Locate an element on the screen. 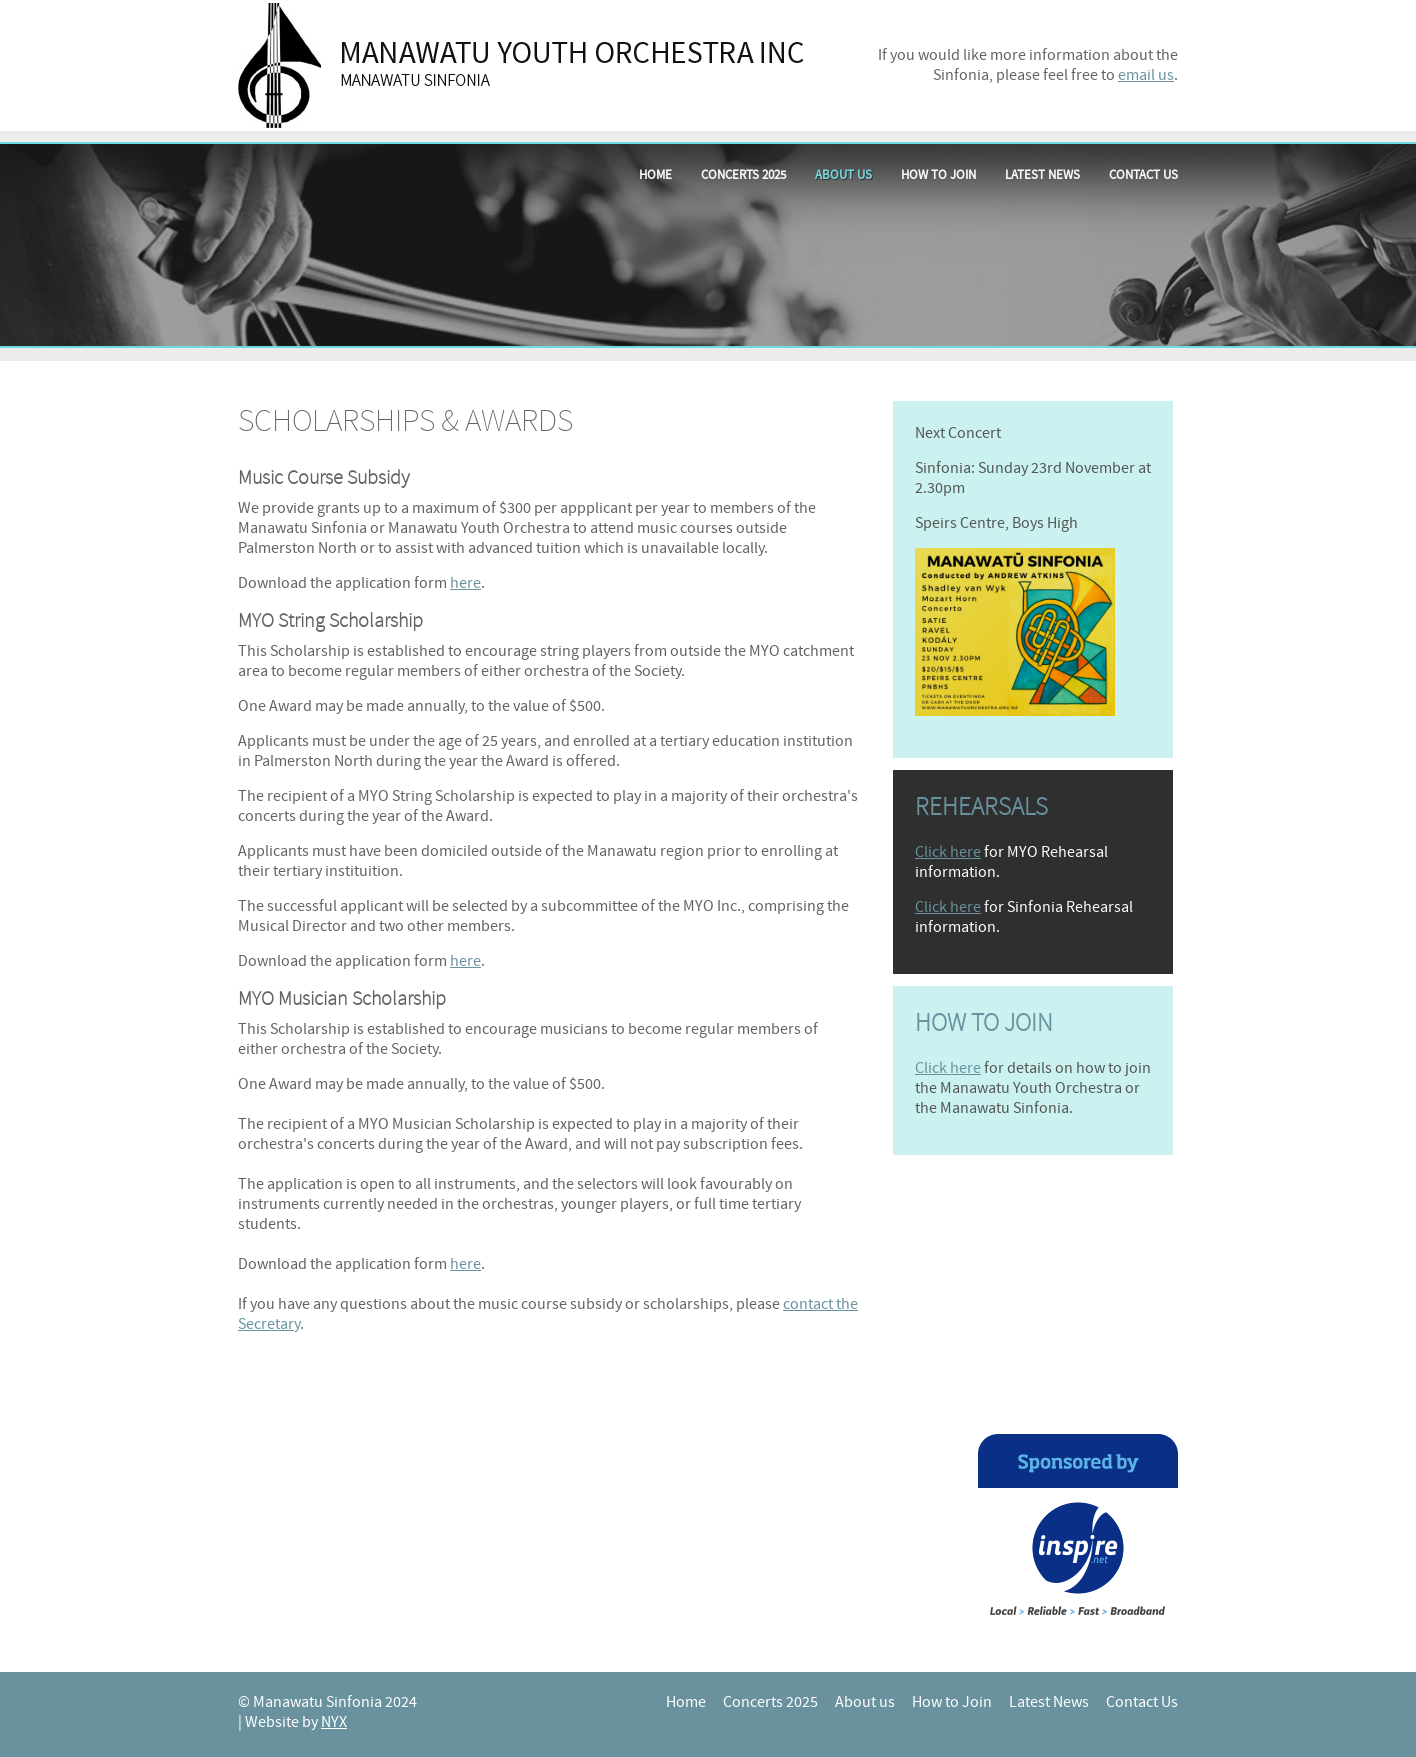  How to join is located at coordinates (984, 1023).